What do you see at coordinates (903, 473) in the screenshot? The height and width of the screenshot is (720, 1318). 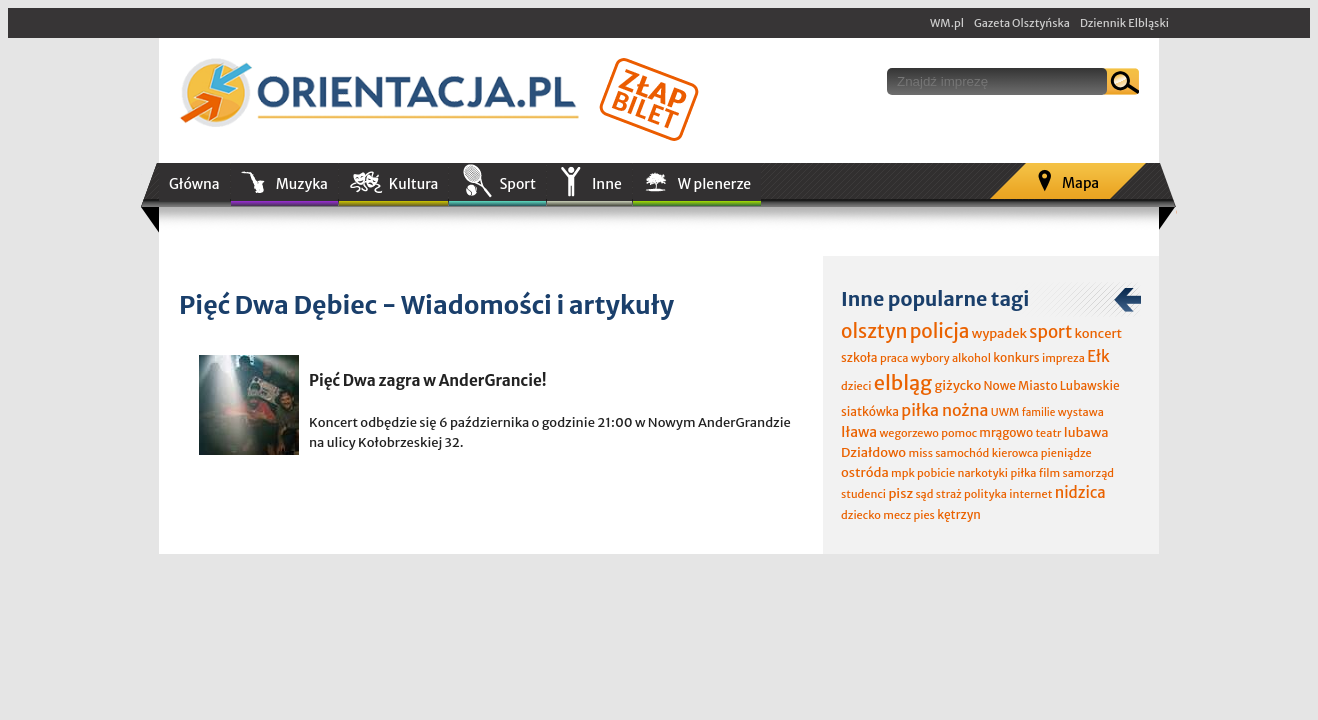 I see `mpk` at bounding box center [903, 473].